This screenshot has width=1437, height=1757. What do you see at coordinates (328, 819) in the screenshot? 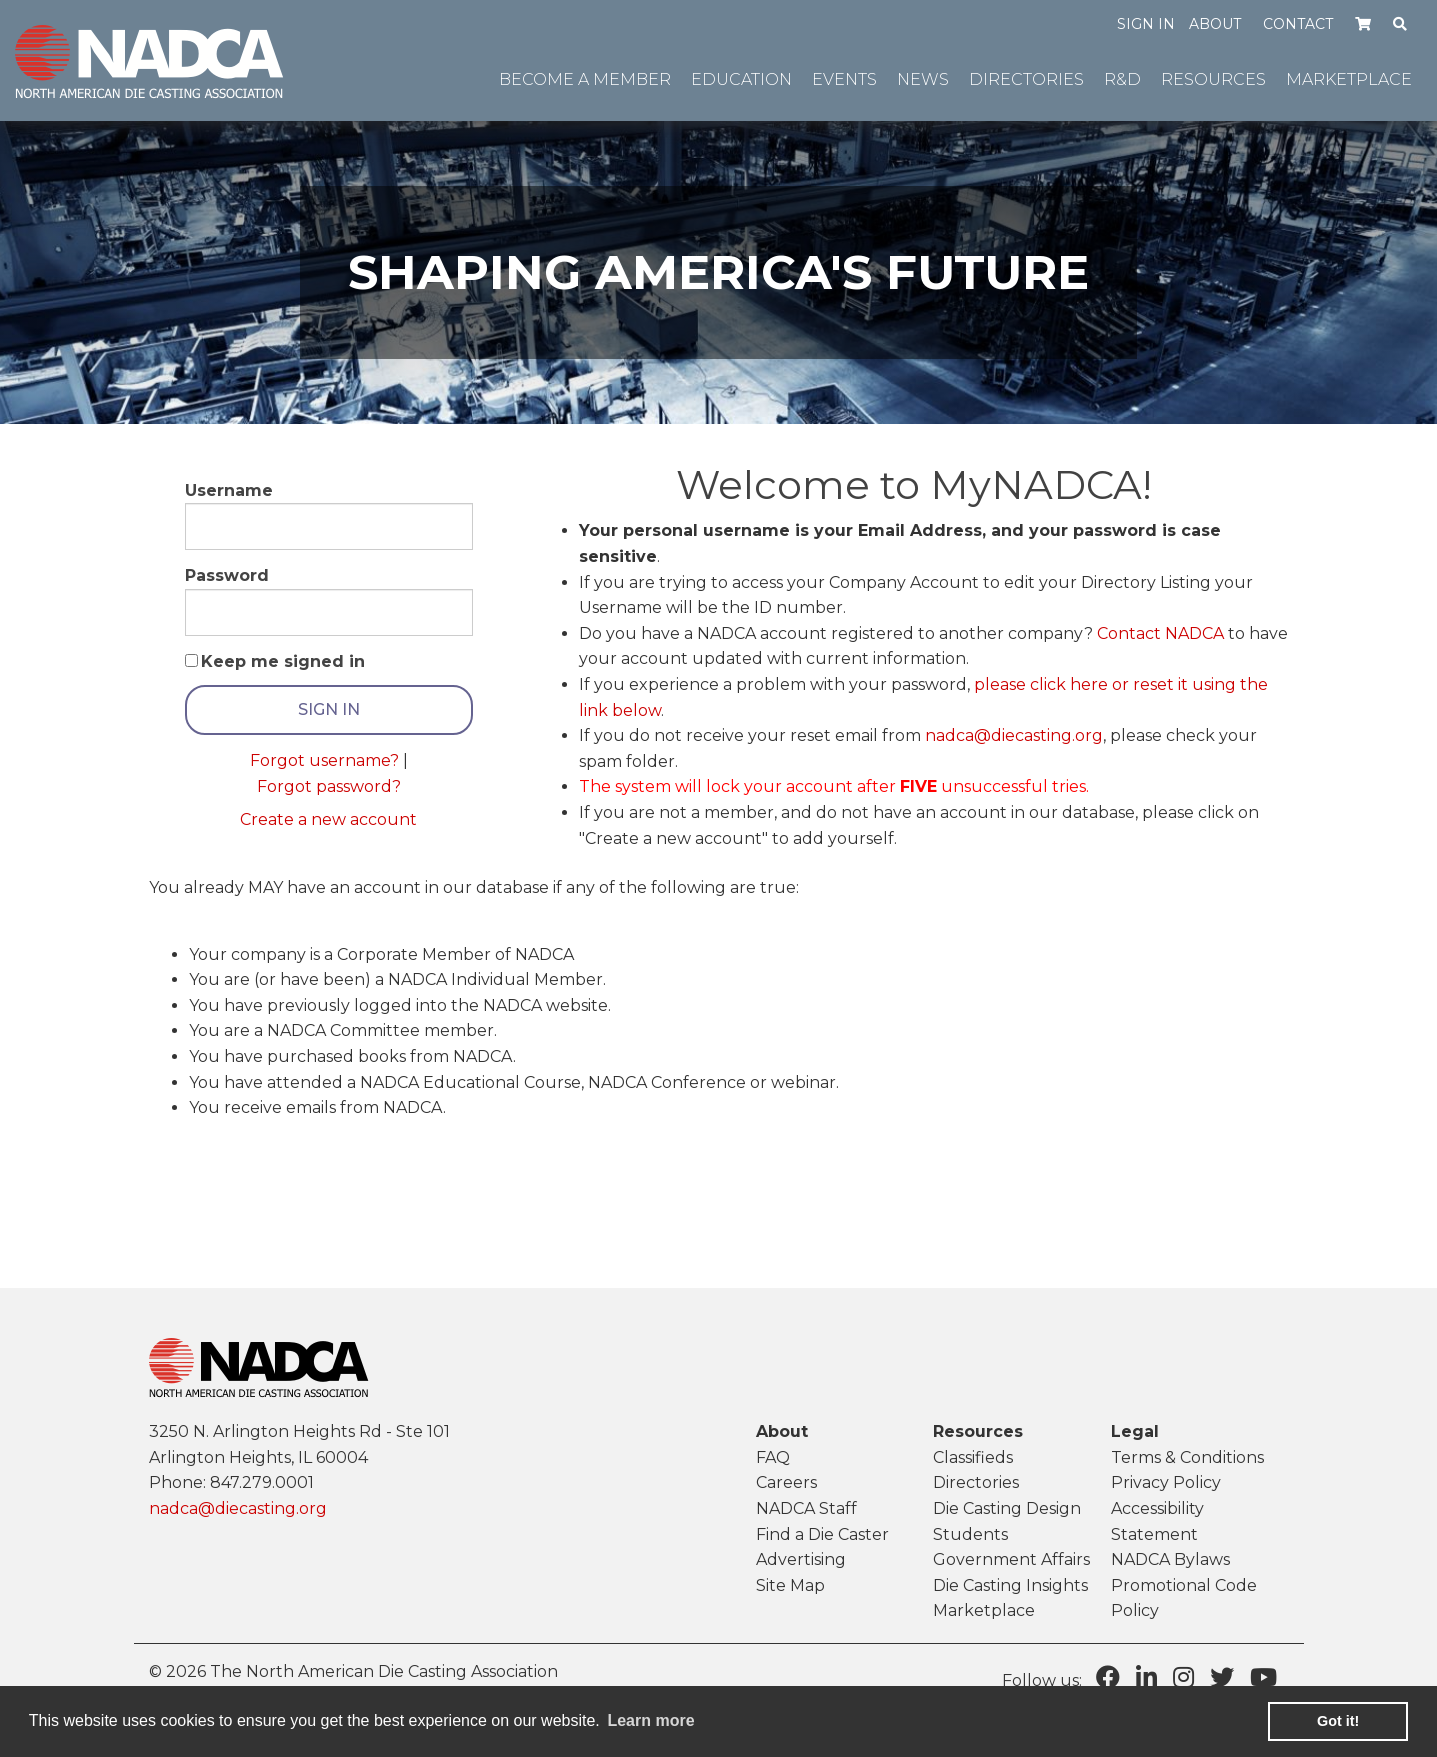
I see `Create a new account` at bounding box center [328, 819].